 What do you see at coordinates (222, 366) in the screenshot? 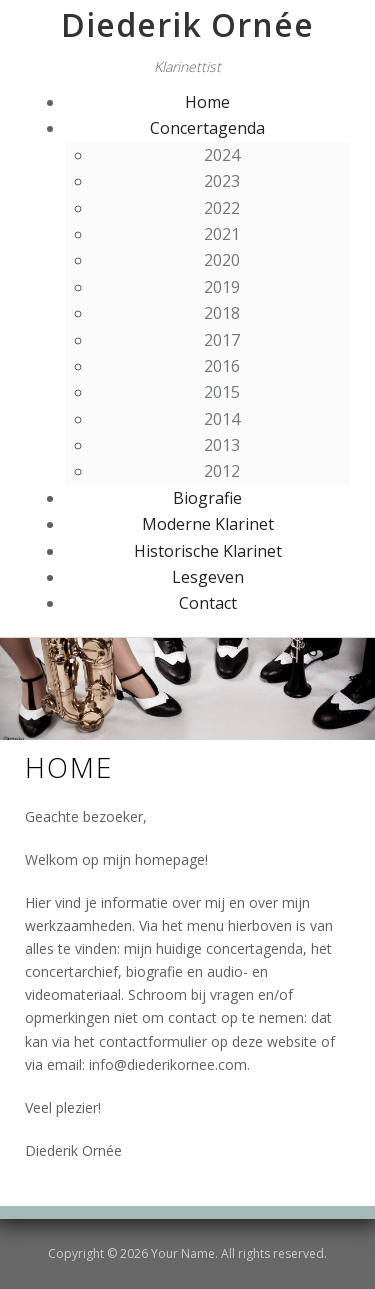
I see `2016` at bounding box center [222, 366].